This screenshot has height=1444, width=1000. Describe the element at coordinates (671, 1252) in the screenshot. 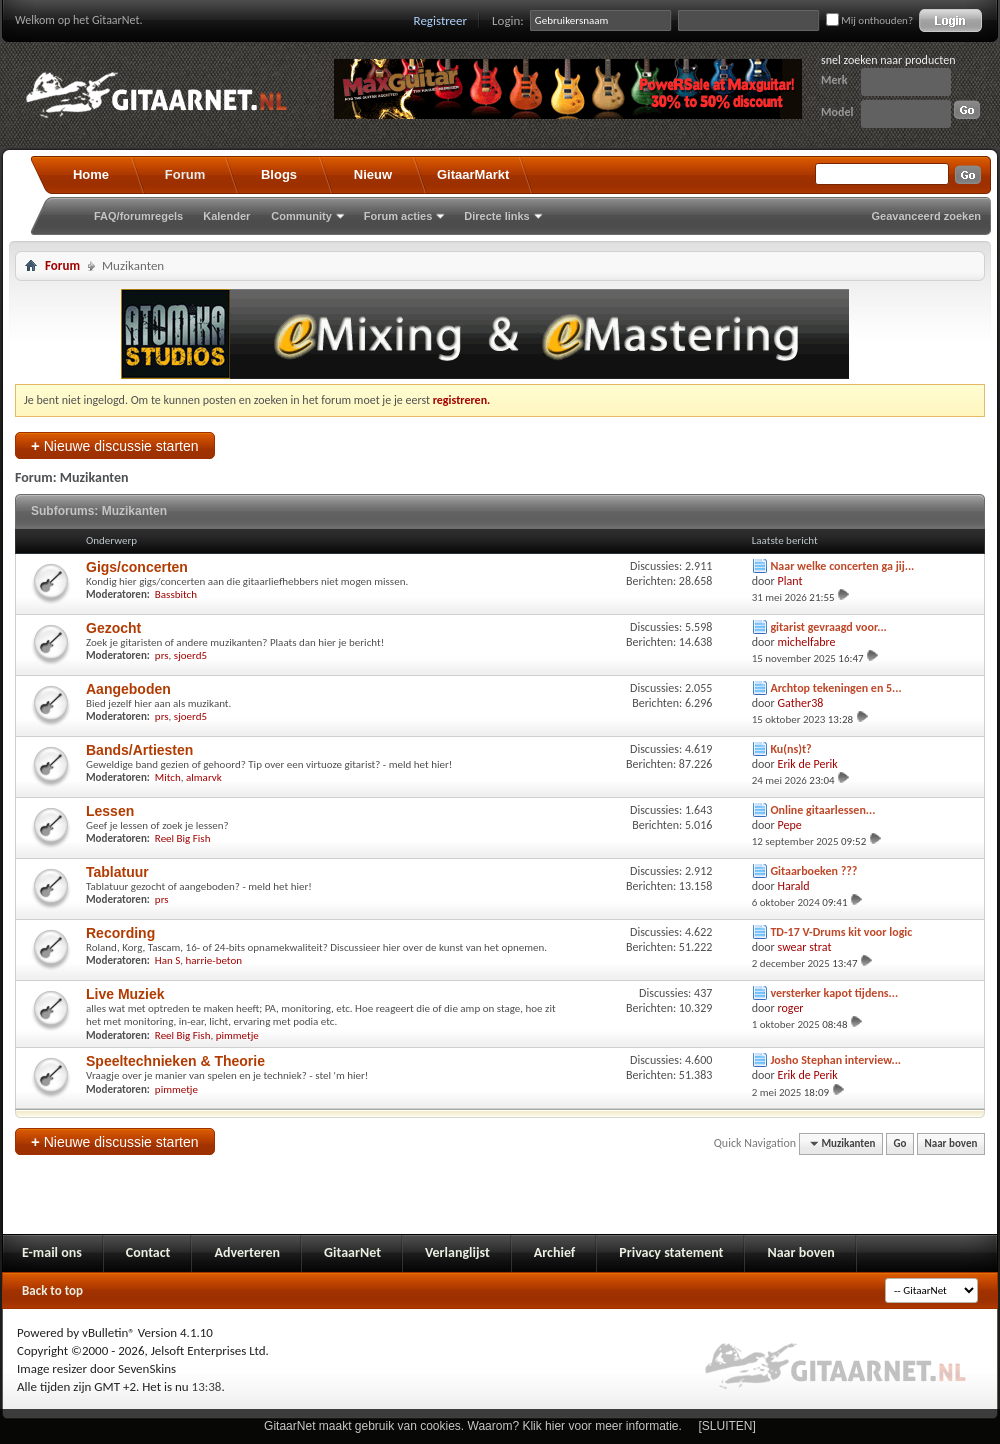

I see `Privacy statement` at that location.